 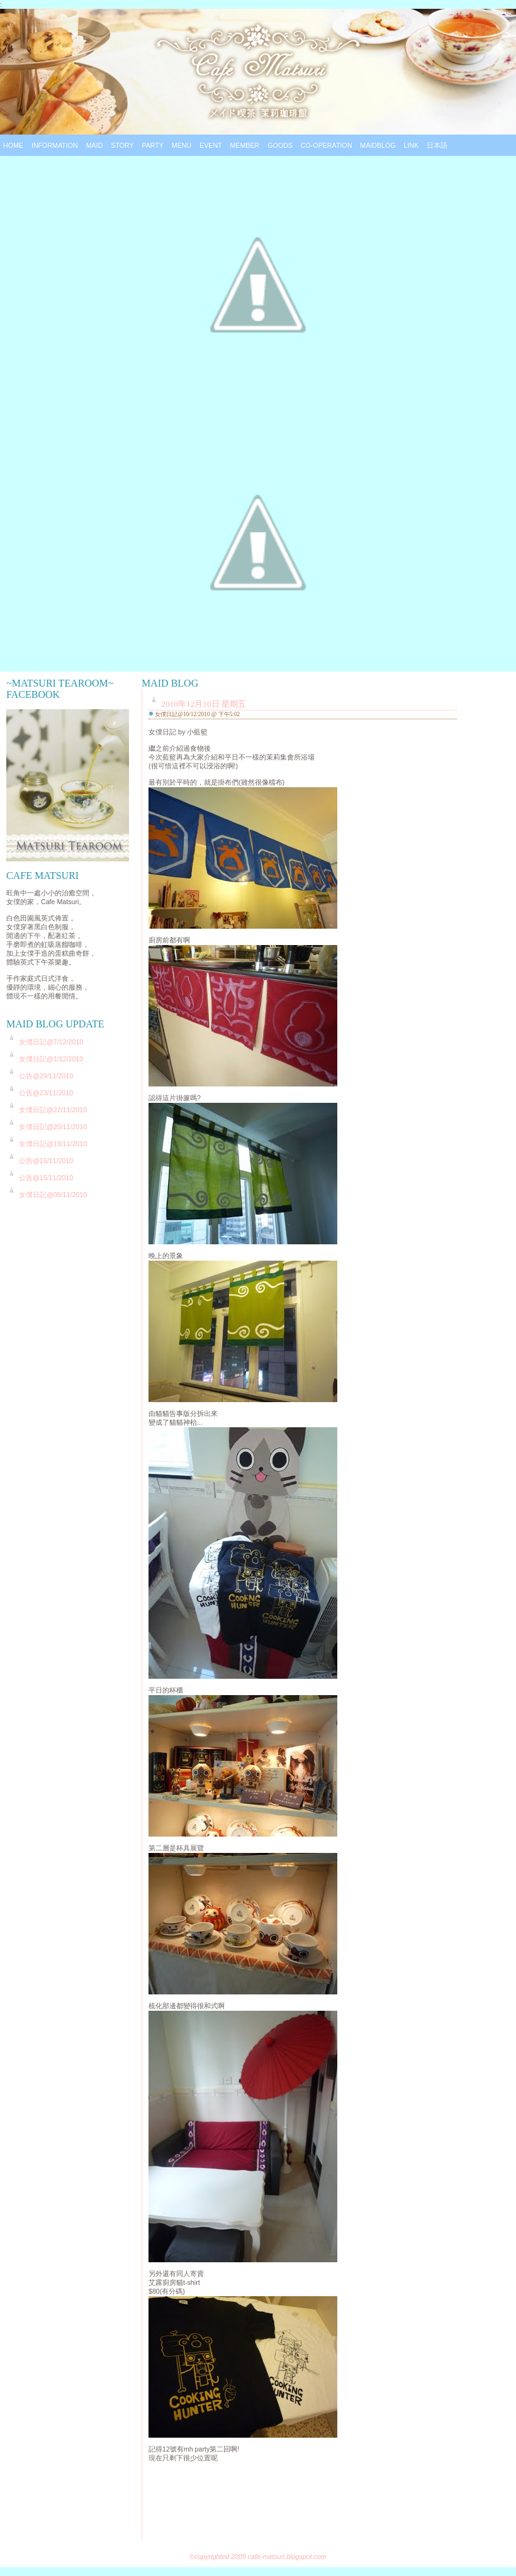 I want to click on Link, so click(x=411, y=145).